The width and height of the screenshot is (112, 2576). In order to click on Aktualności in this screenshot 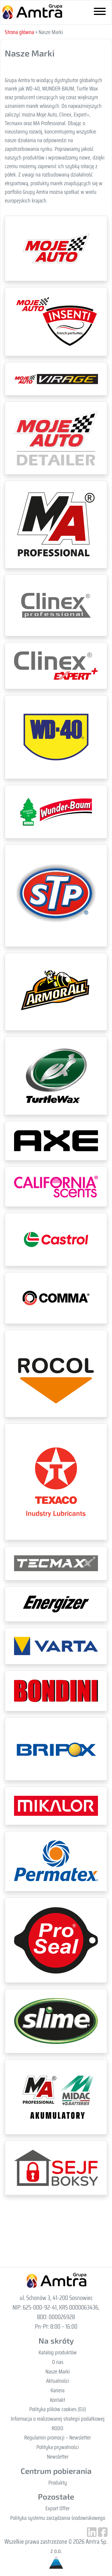, I will do `click(57, 2380)`.